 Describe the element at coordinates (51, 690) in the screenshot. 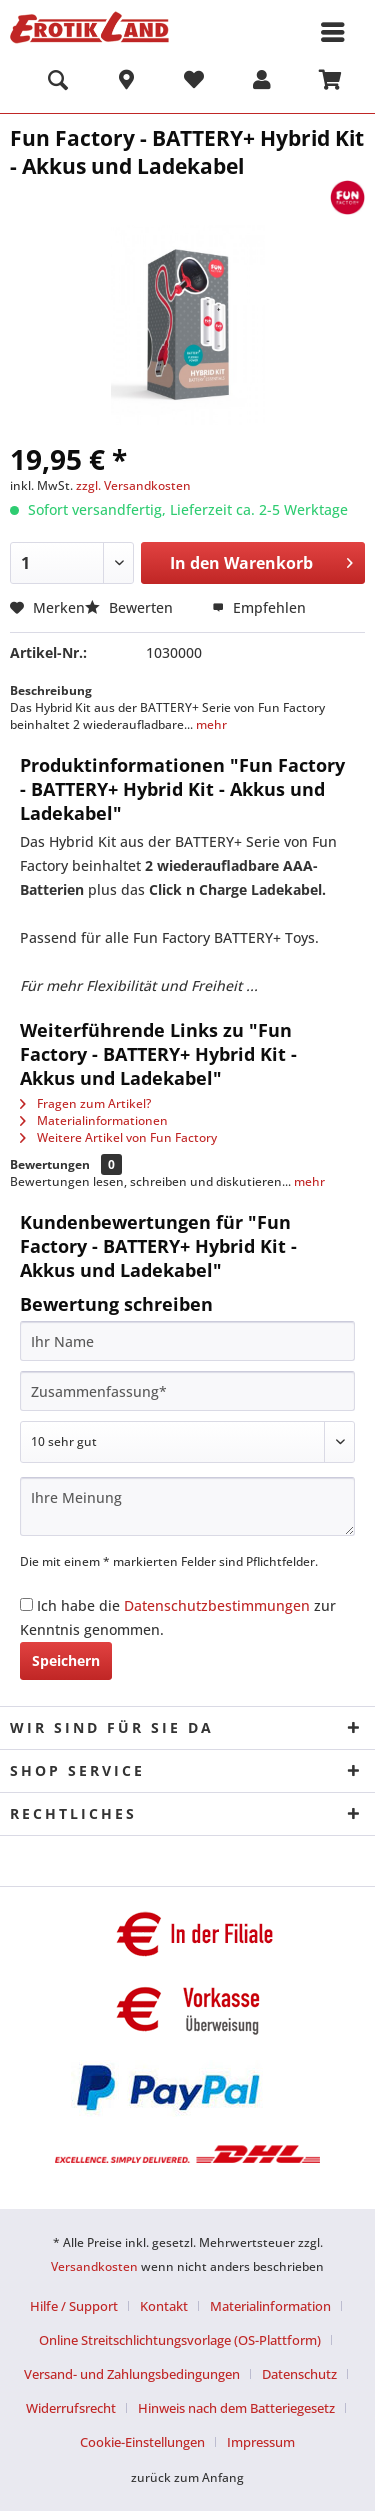

I see `Beschreibung` at that location.